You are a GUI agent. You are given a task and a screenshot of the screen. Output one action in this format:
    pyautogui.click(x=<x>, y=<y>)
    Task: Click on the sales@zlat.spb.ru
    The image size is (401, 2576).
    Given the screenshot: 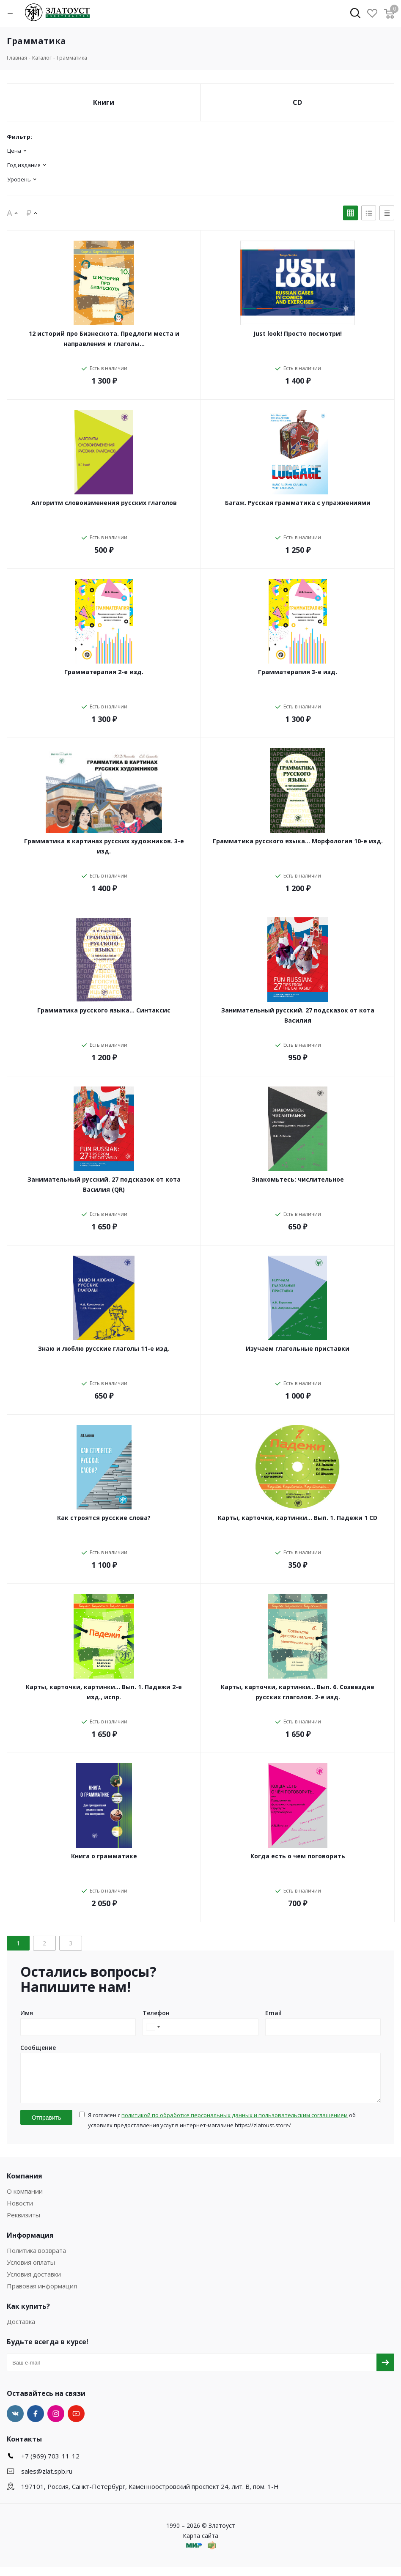 What is the action you would take?
    pyautogui.click(x=46, y=2480)
    